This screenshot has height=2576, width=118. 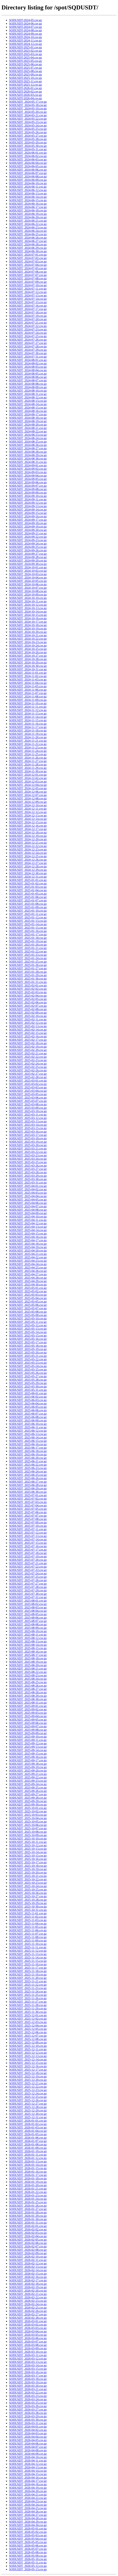 I want to click on SQDUSDT_2024-12-11.csv.gz, so click(x=28, y=808).